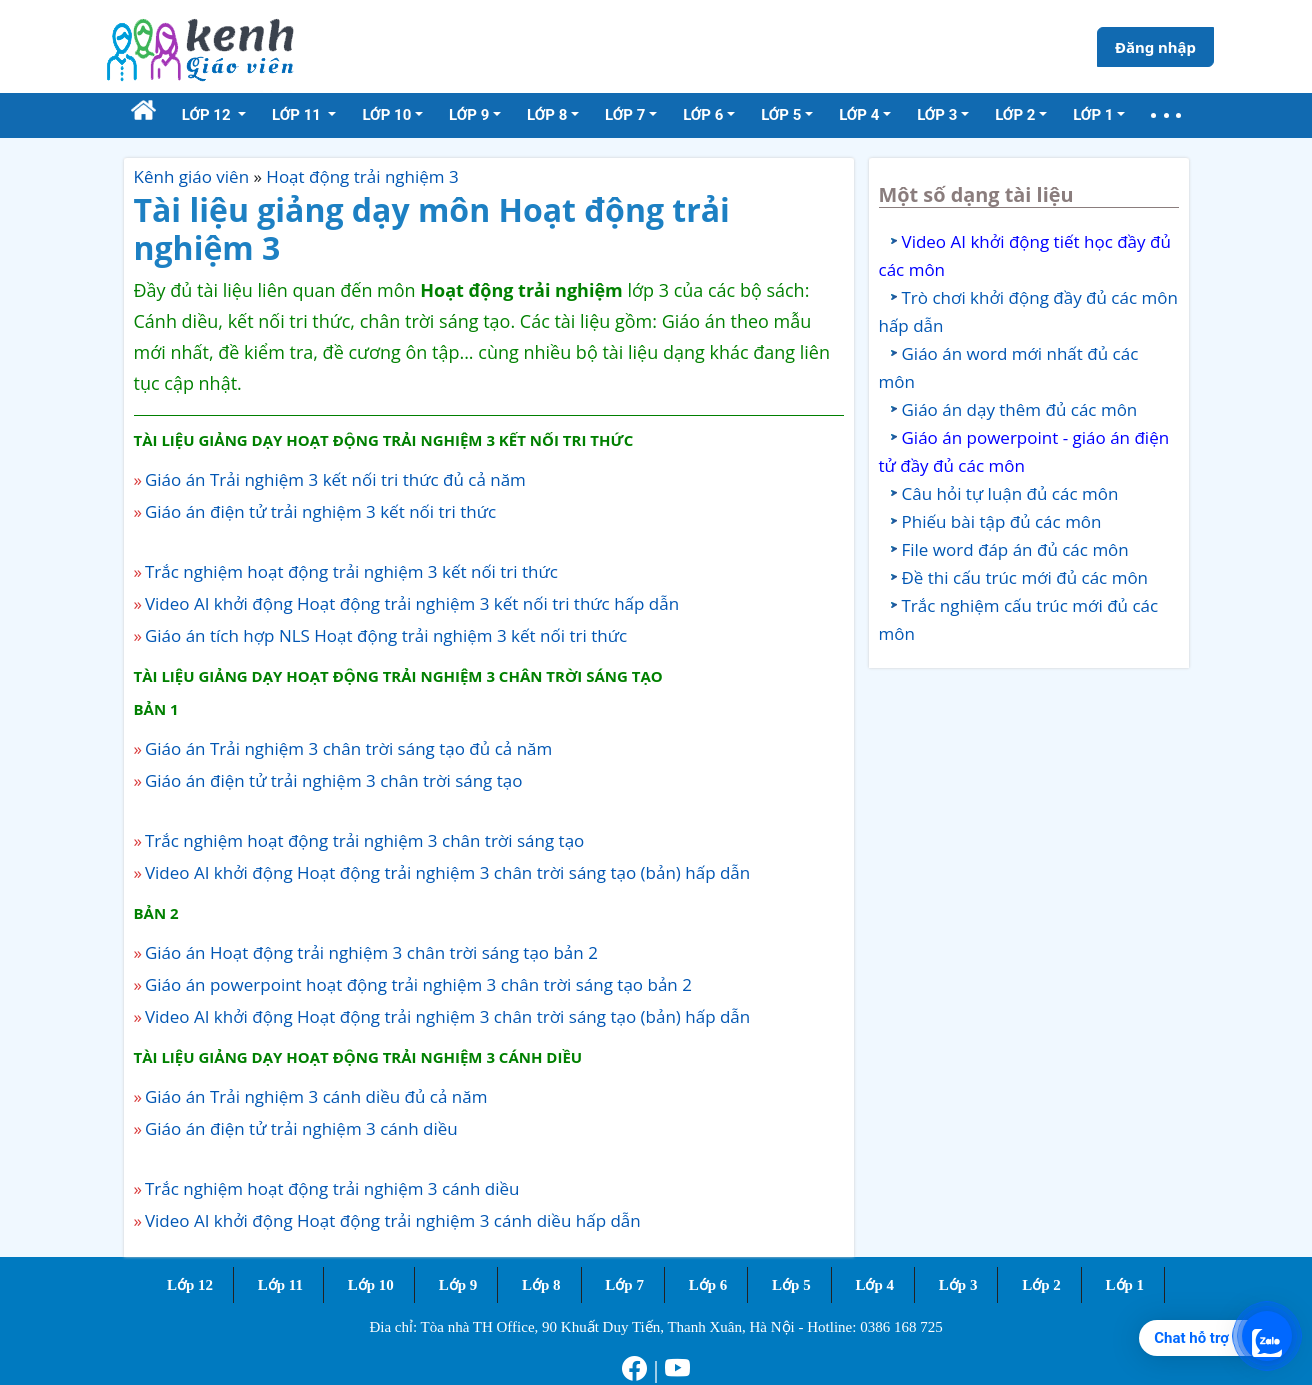 This screenshot has width=1312, height=1385. Describe the element at coordinates (1041, 1285) in the screenshot. I see `Lớp 2` at that location.